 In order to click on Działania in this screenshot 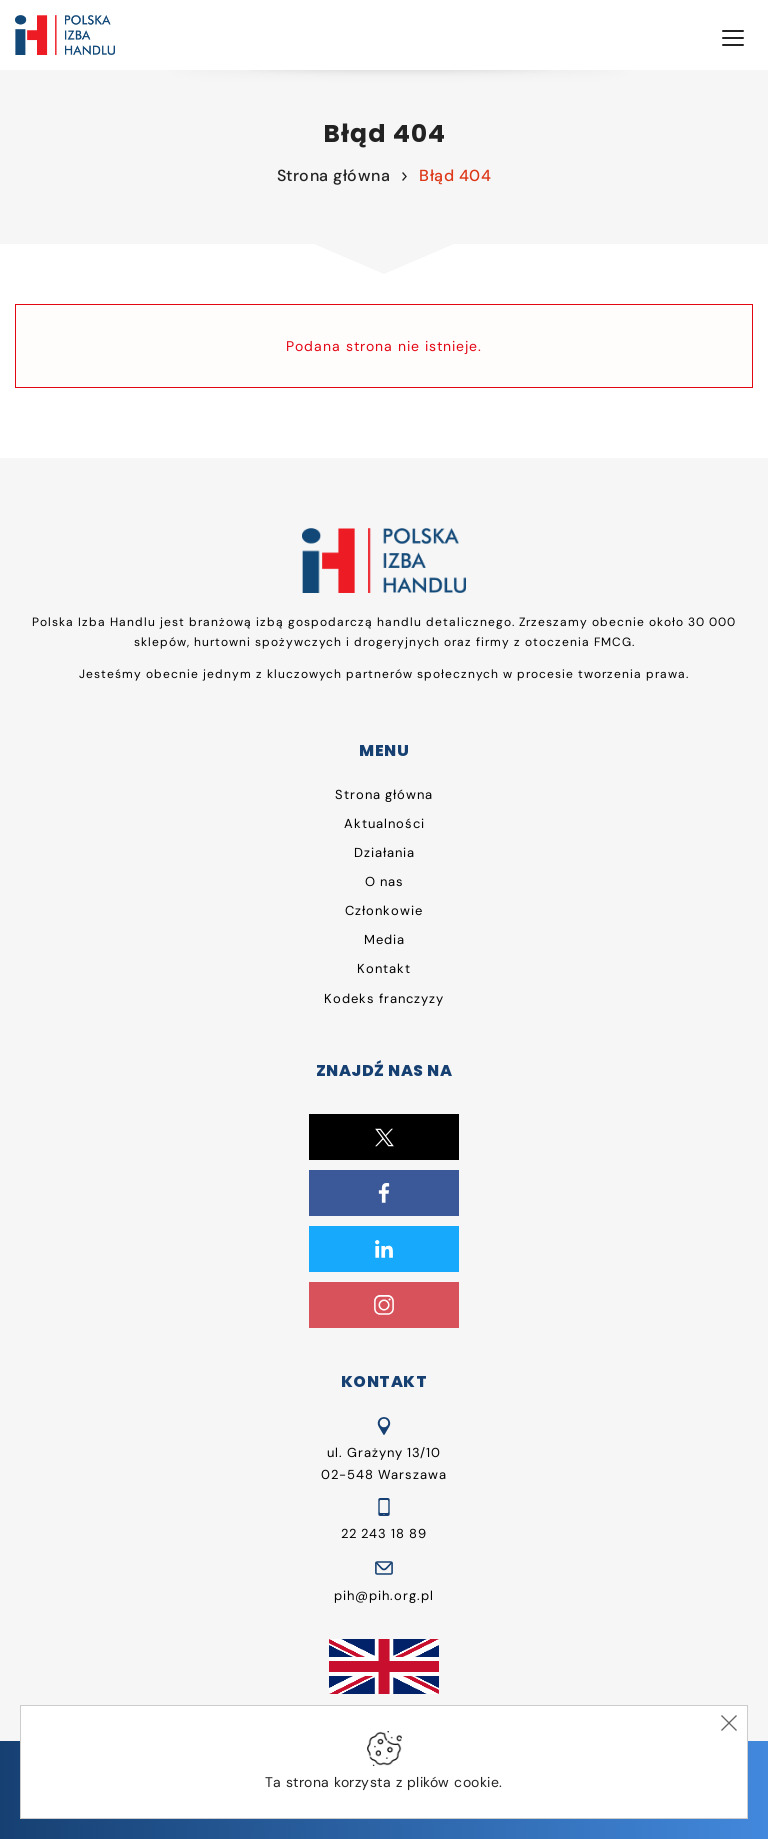, I will do `click(384, 852)`.